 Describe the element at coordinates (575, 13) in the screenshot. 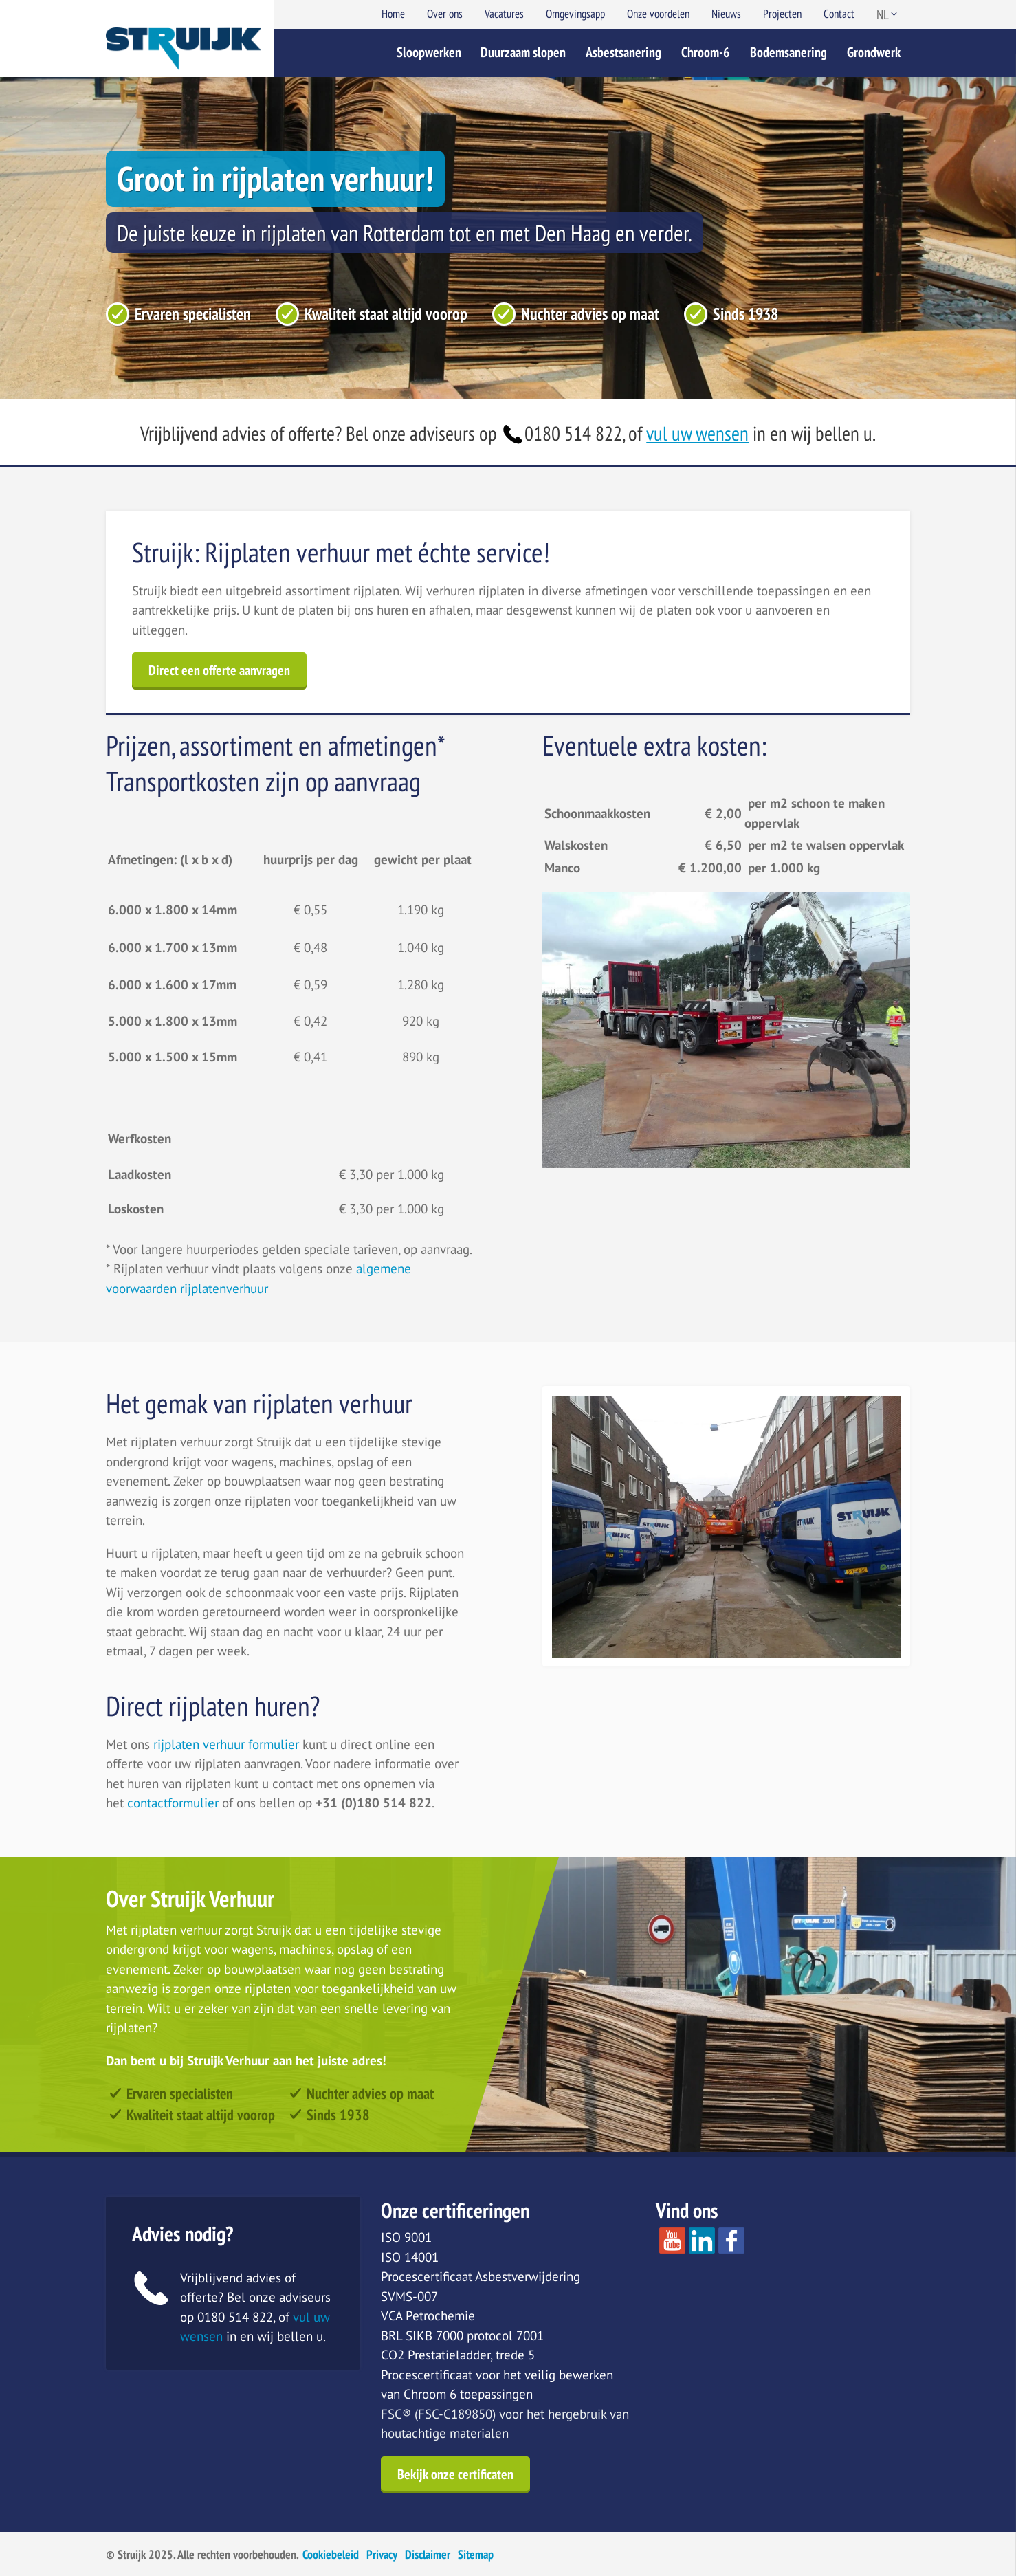

I see `Omgevingsapp` at that location.